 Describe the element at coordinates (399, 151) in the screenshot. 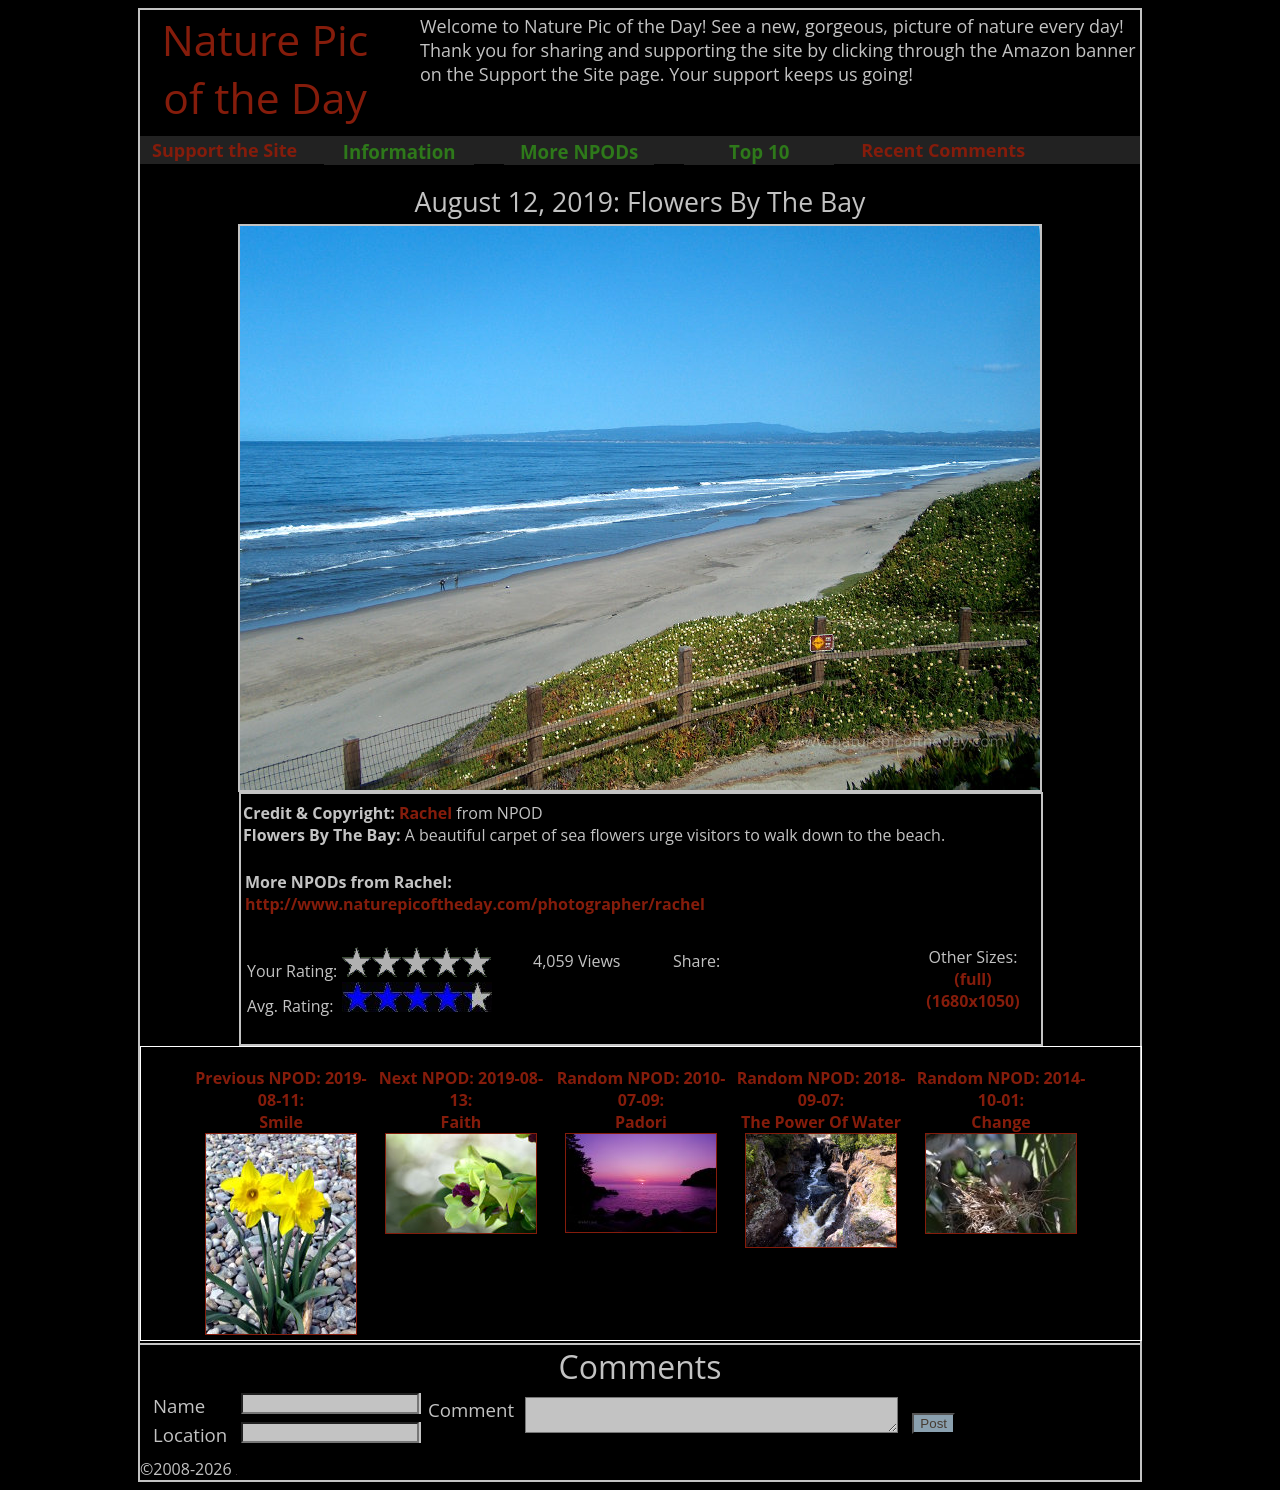

I see `Information` at that location.